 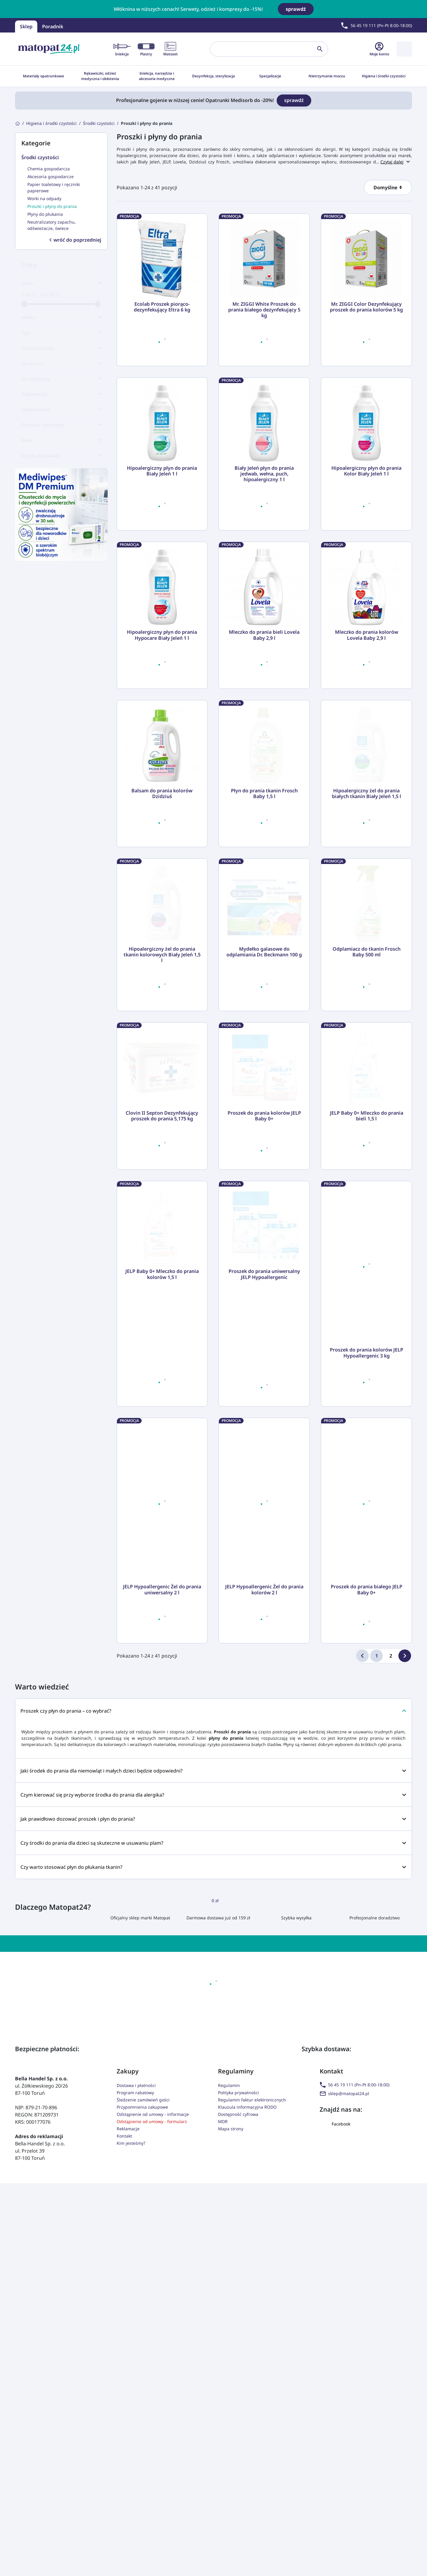 What do you see at coordinates (230, 2364) in the screenshot?
I see `Mapa strony` at bounding box center [230, 2364].